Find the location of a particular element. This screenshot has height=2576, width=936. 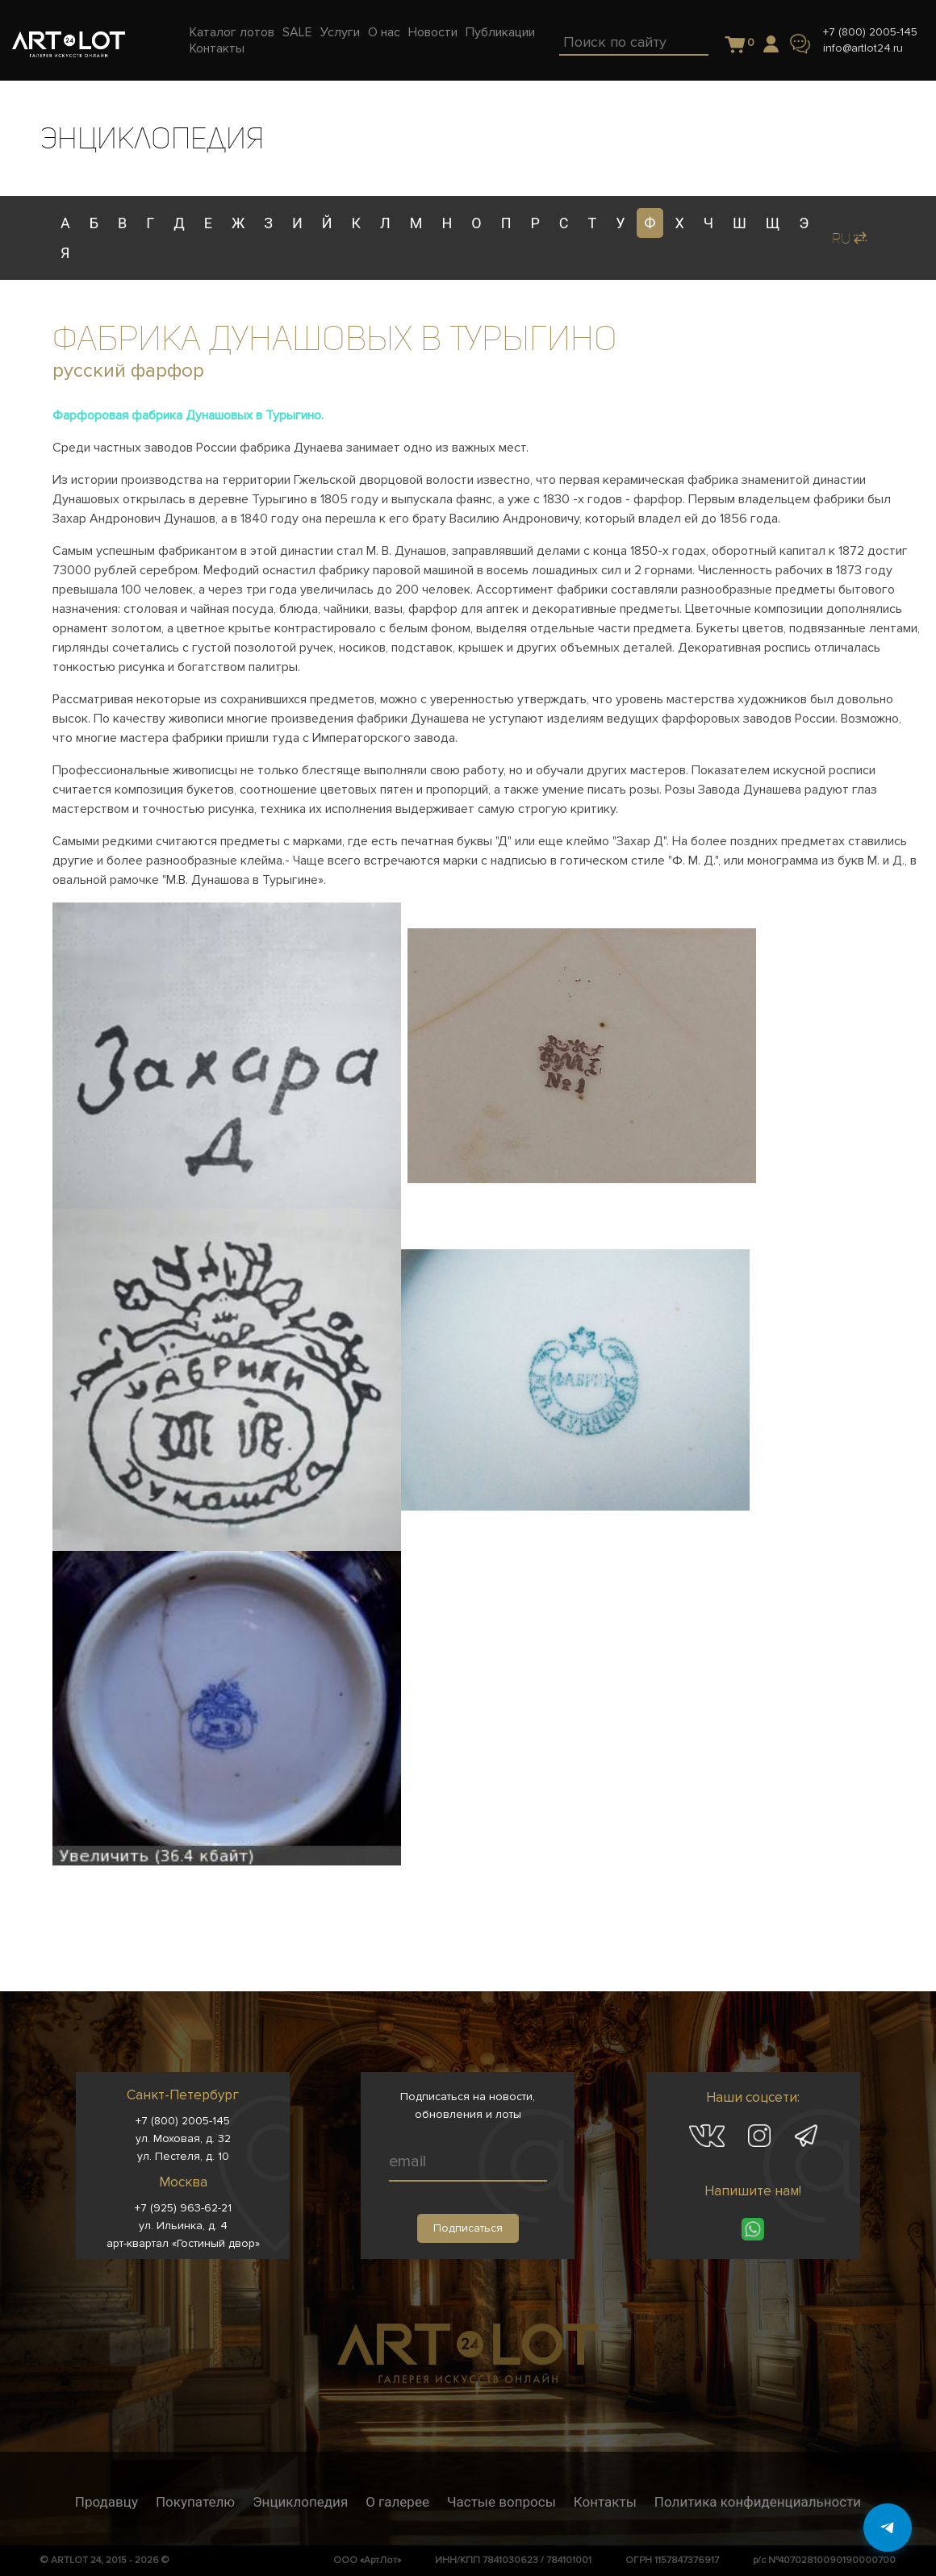

Частые вопросы is located at coordinates (501, 2502).